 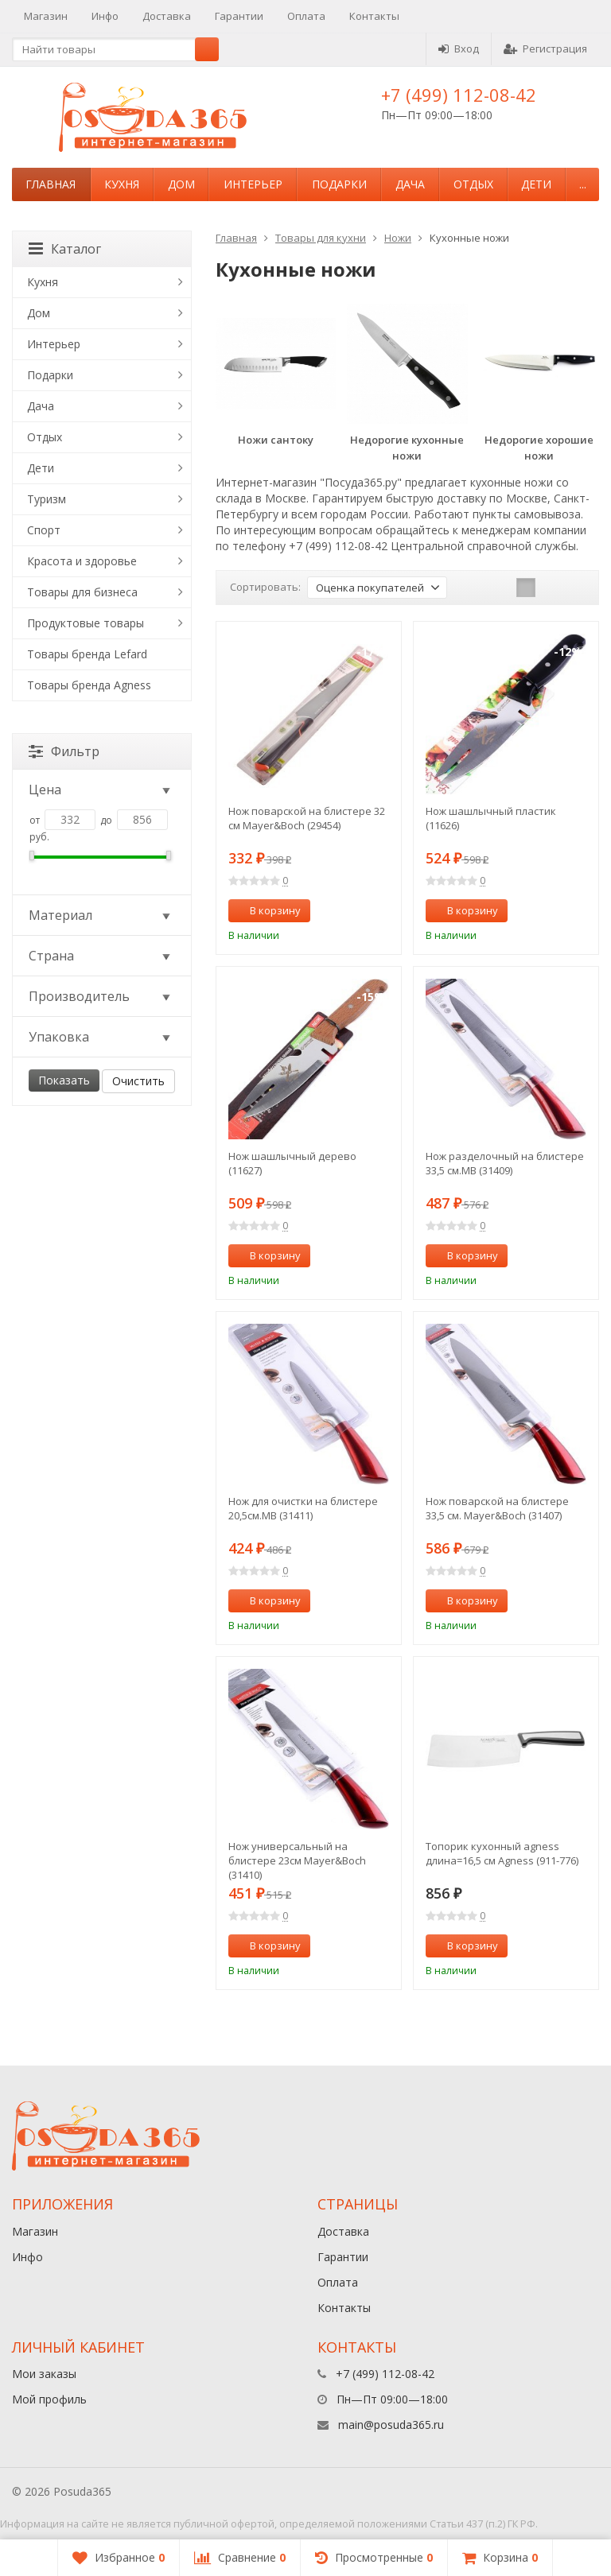 What do you see at coordinates (46, 498) in the screenshot?
I see `Туризм` at bounding box center [46, 498].